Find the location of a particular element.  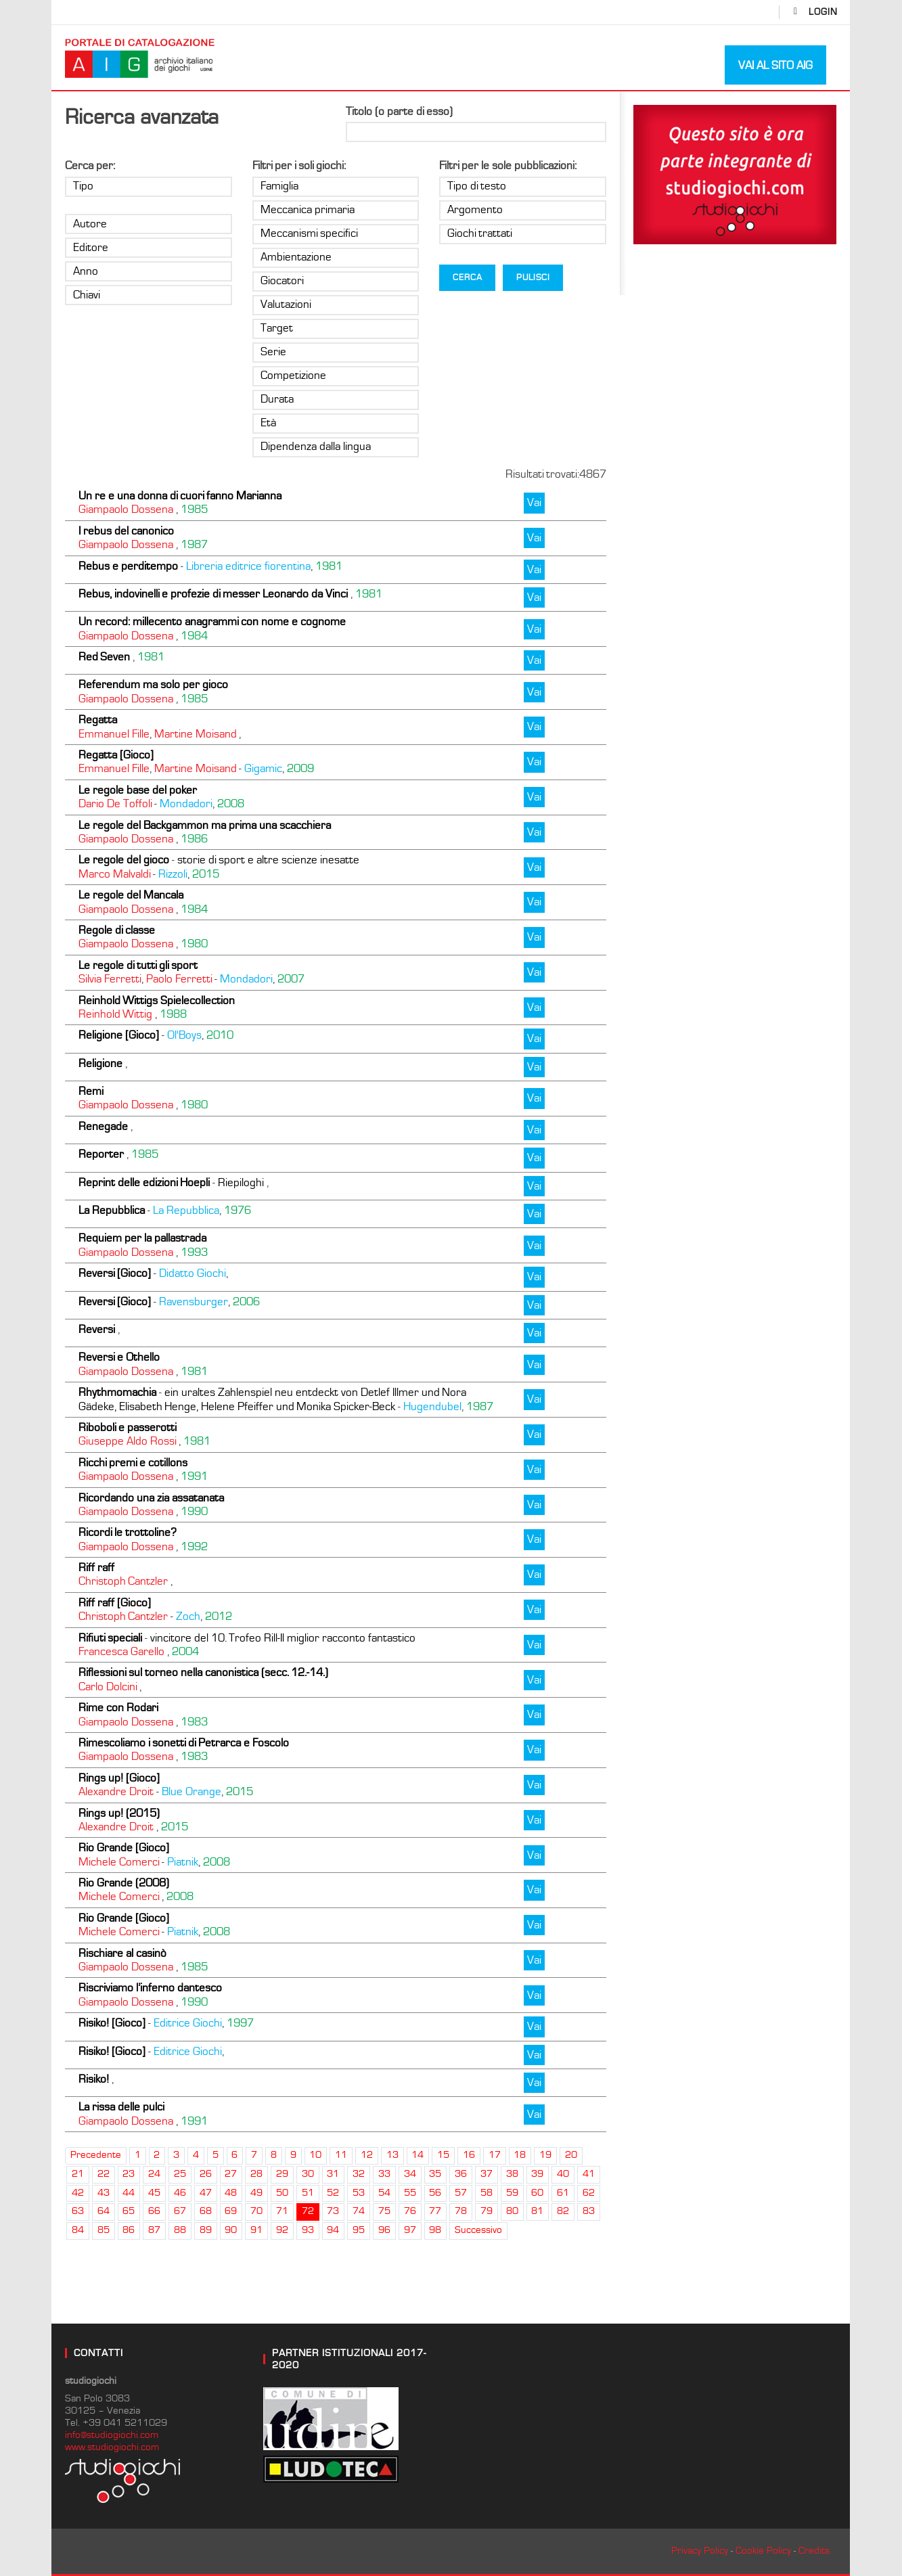

Regatta is located at coordinates (97, 720).